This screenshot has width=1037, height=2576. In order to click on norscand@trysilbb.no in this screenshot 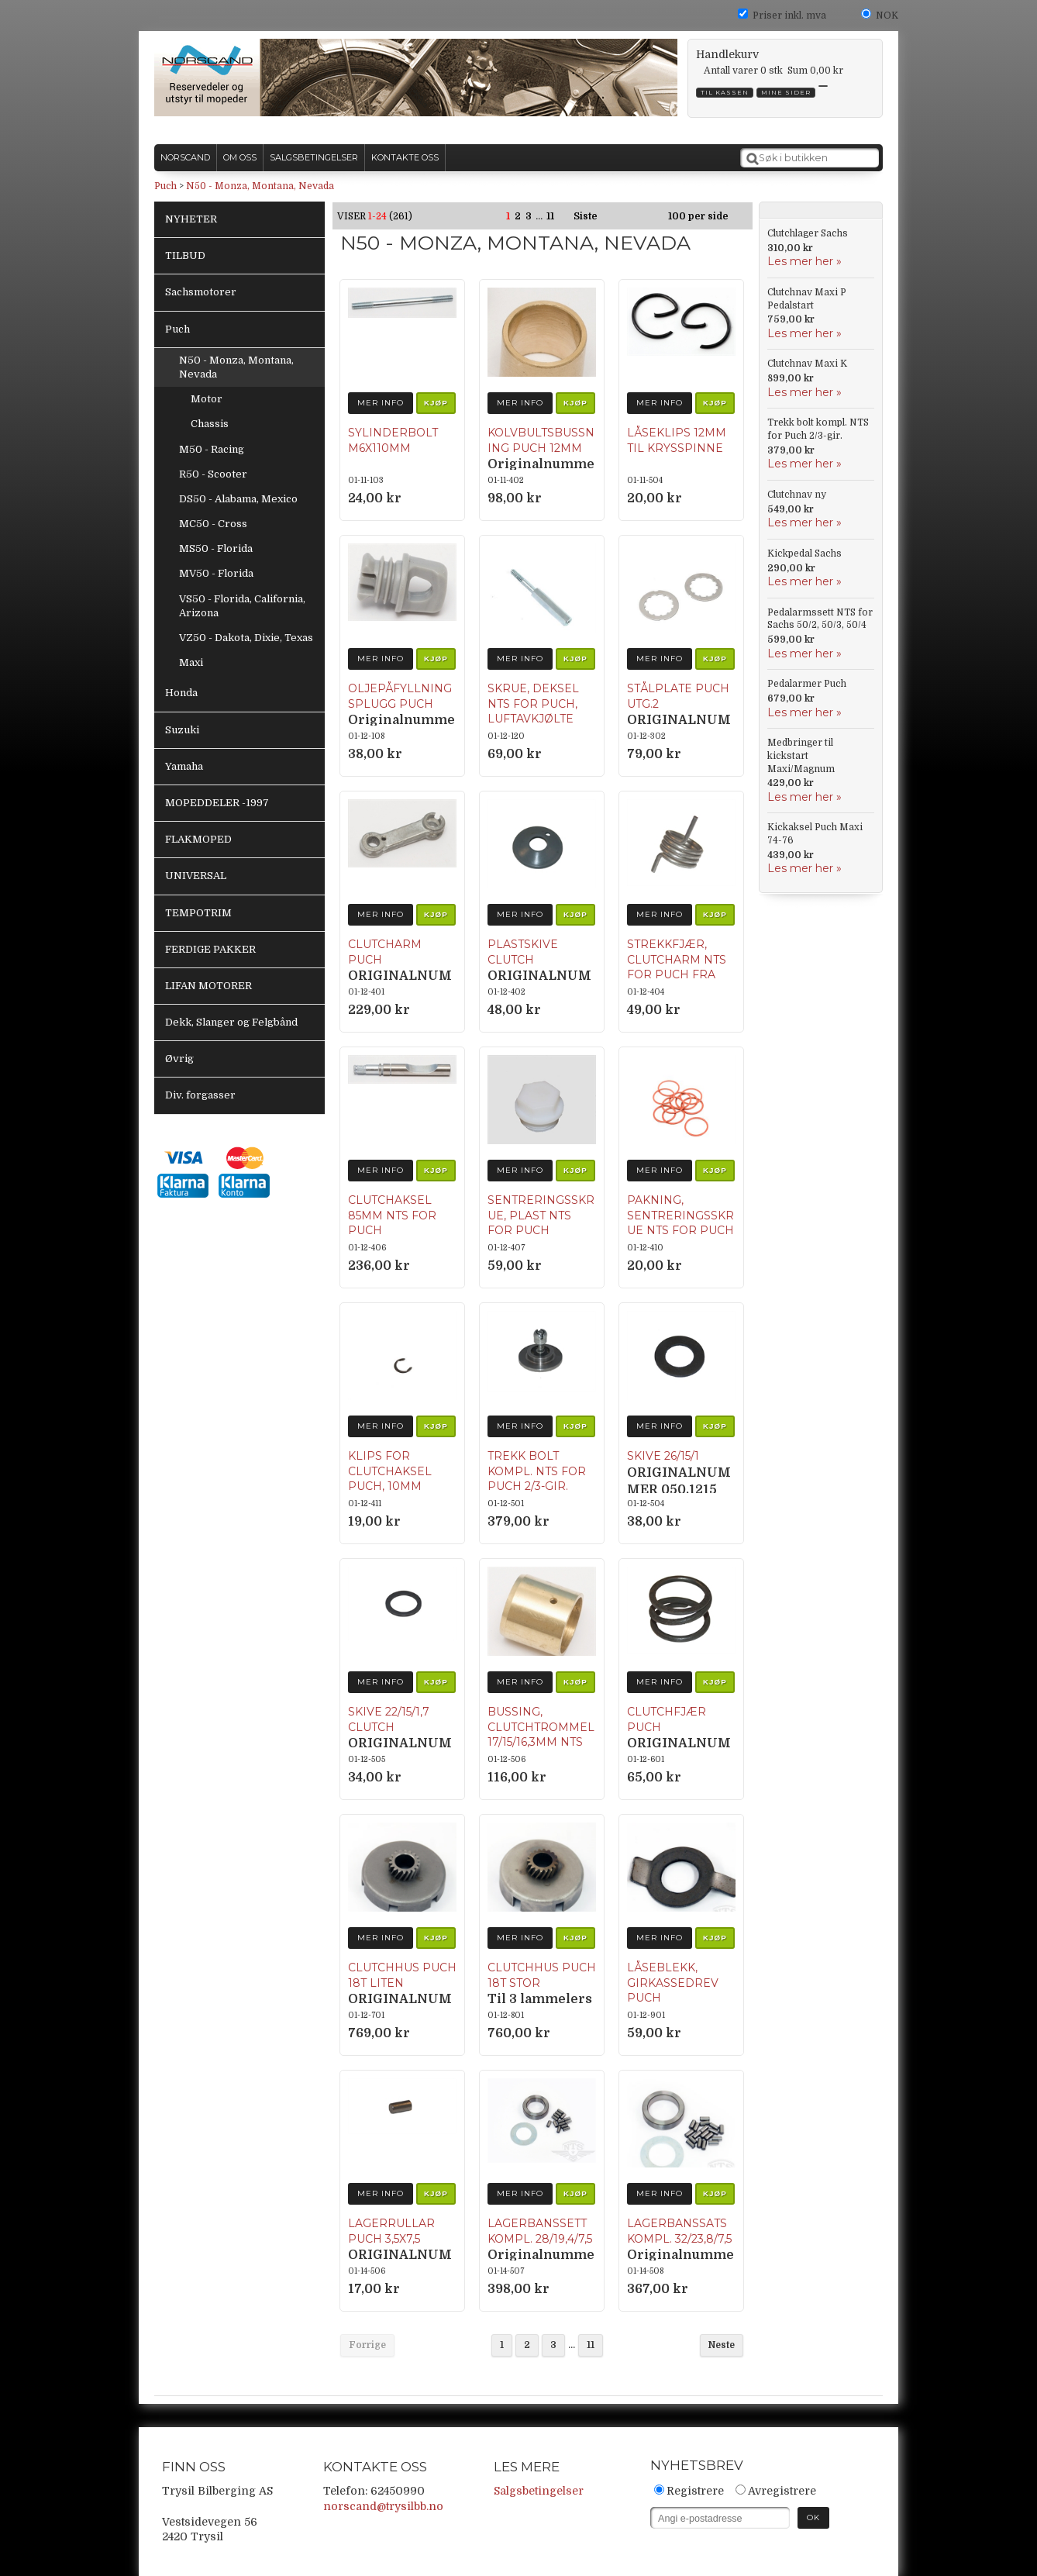, I will do `click(383, 2506)`.